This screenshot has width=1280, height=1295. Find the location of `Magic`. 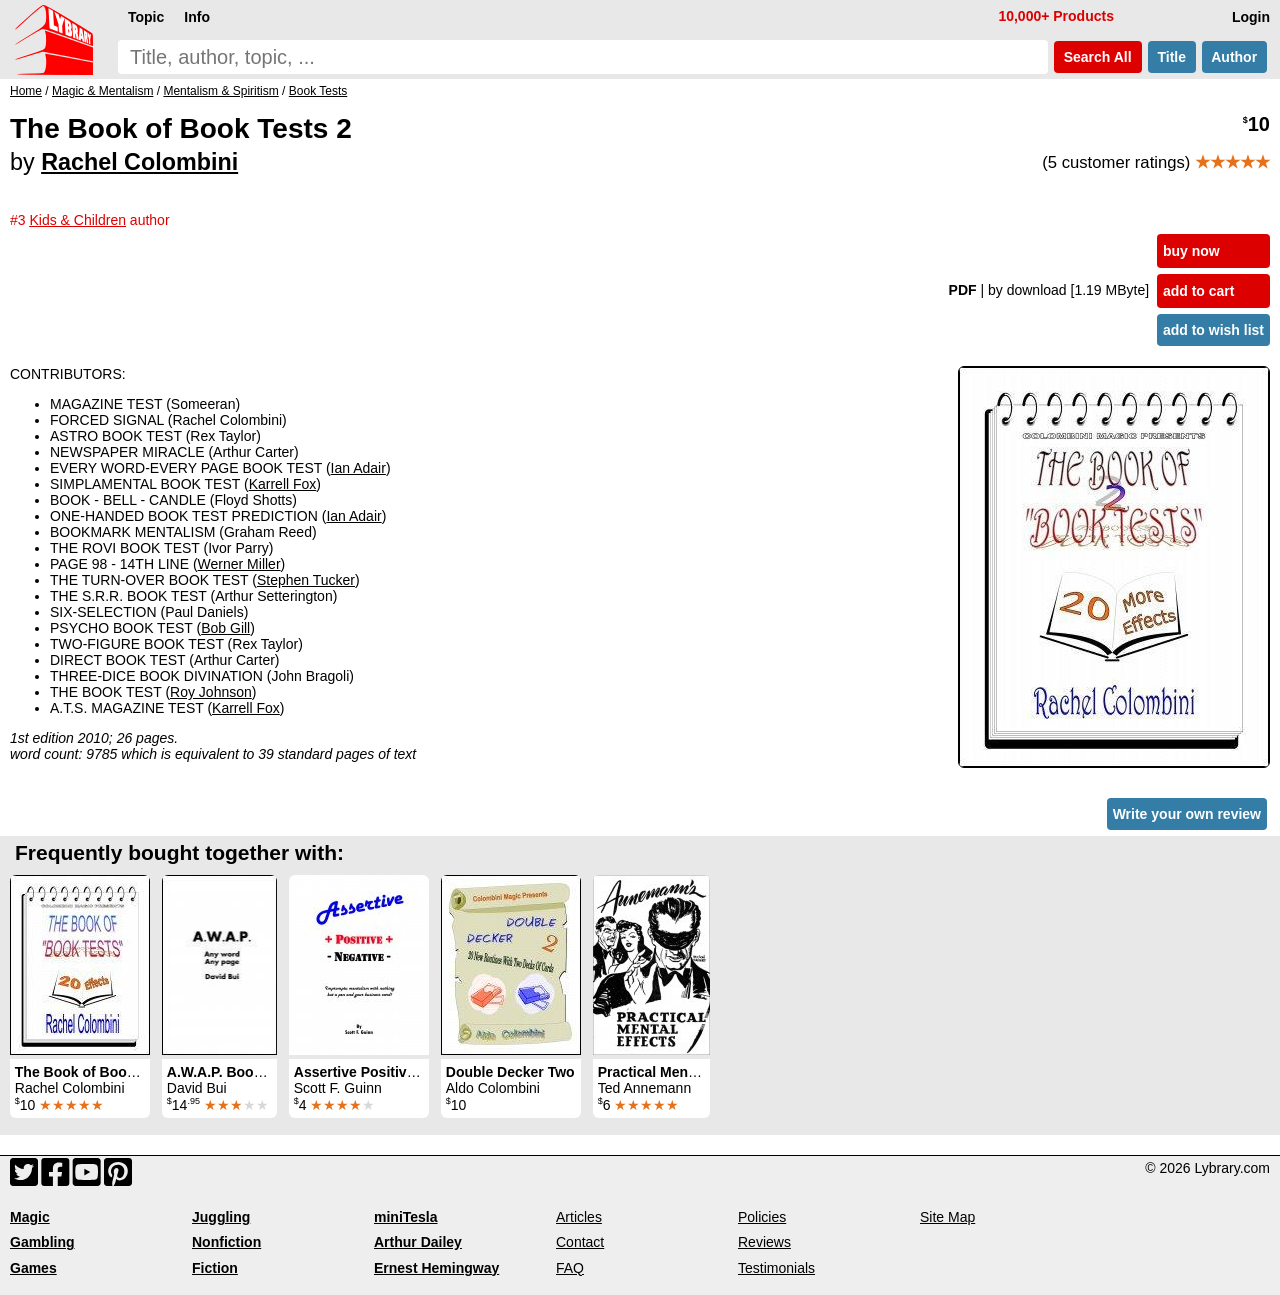

Magic is located at coordinates (30, 1217).